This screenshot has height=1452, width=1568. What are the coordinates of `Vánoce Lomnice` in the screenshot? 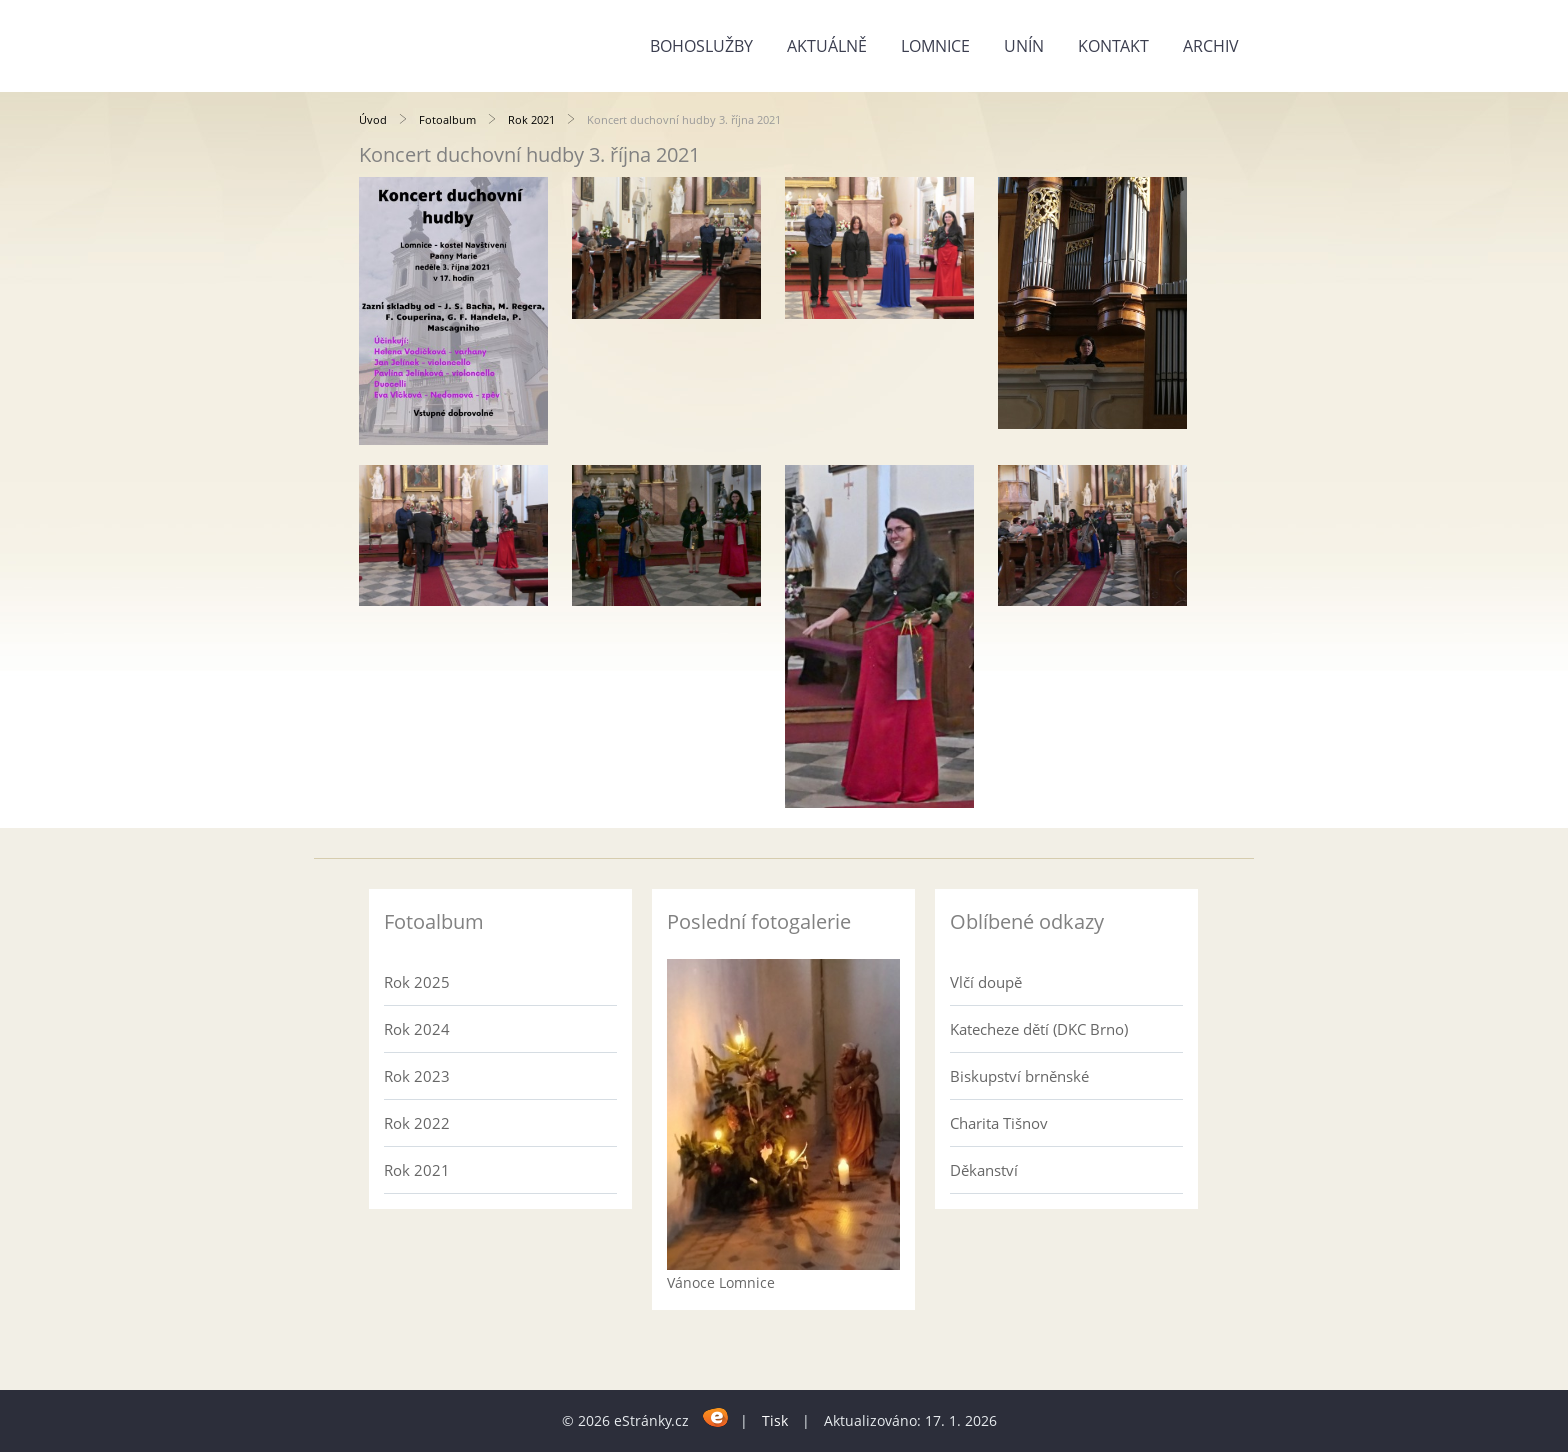 It's located at (721, 1282).